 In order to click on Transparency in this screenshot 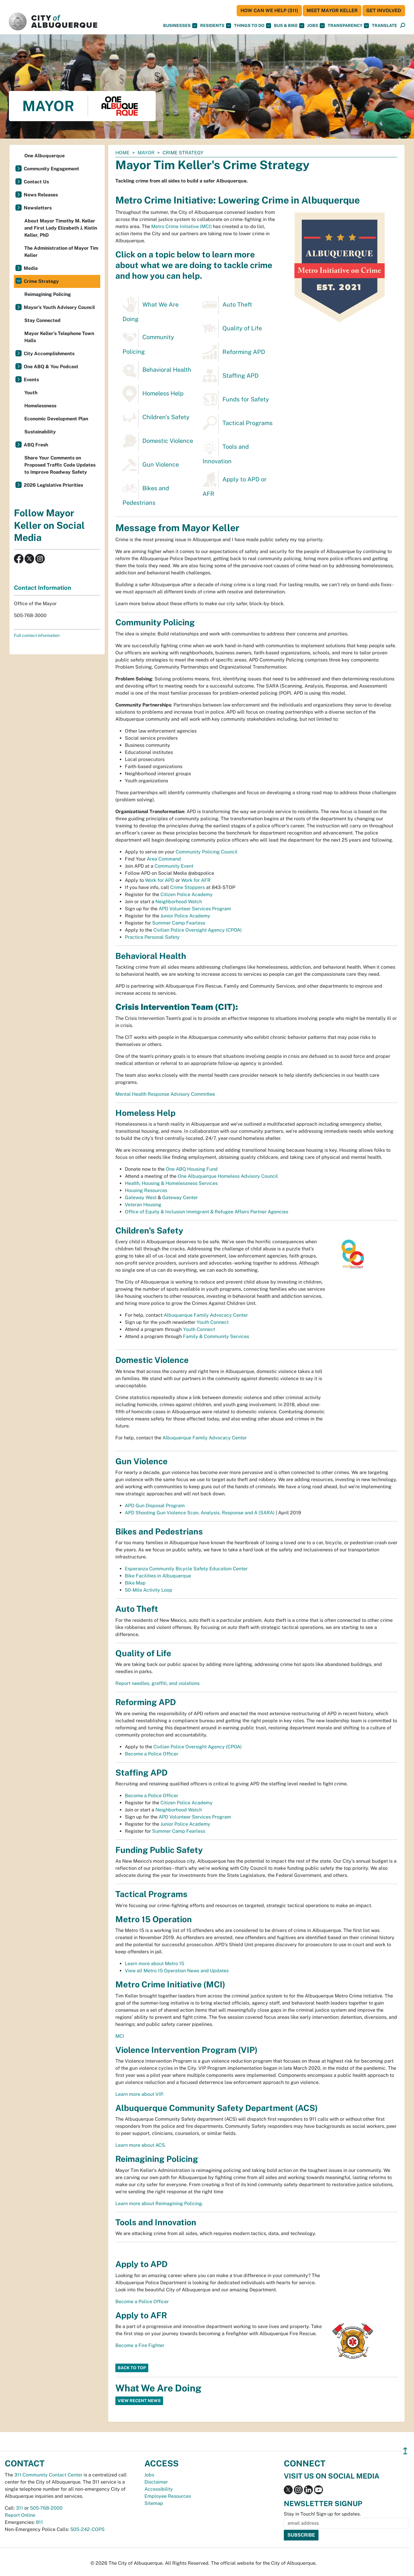, I will do `click(348, 25)`.